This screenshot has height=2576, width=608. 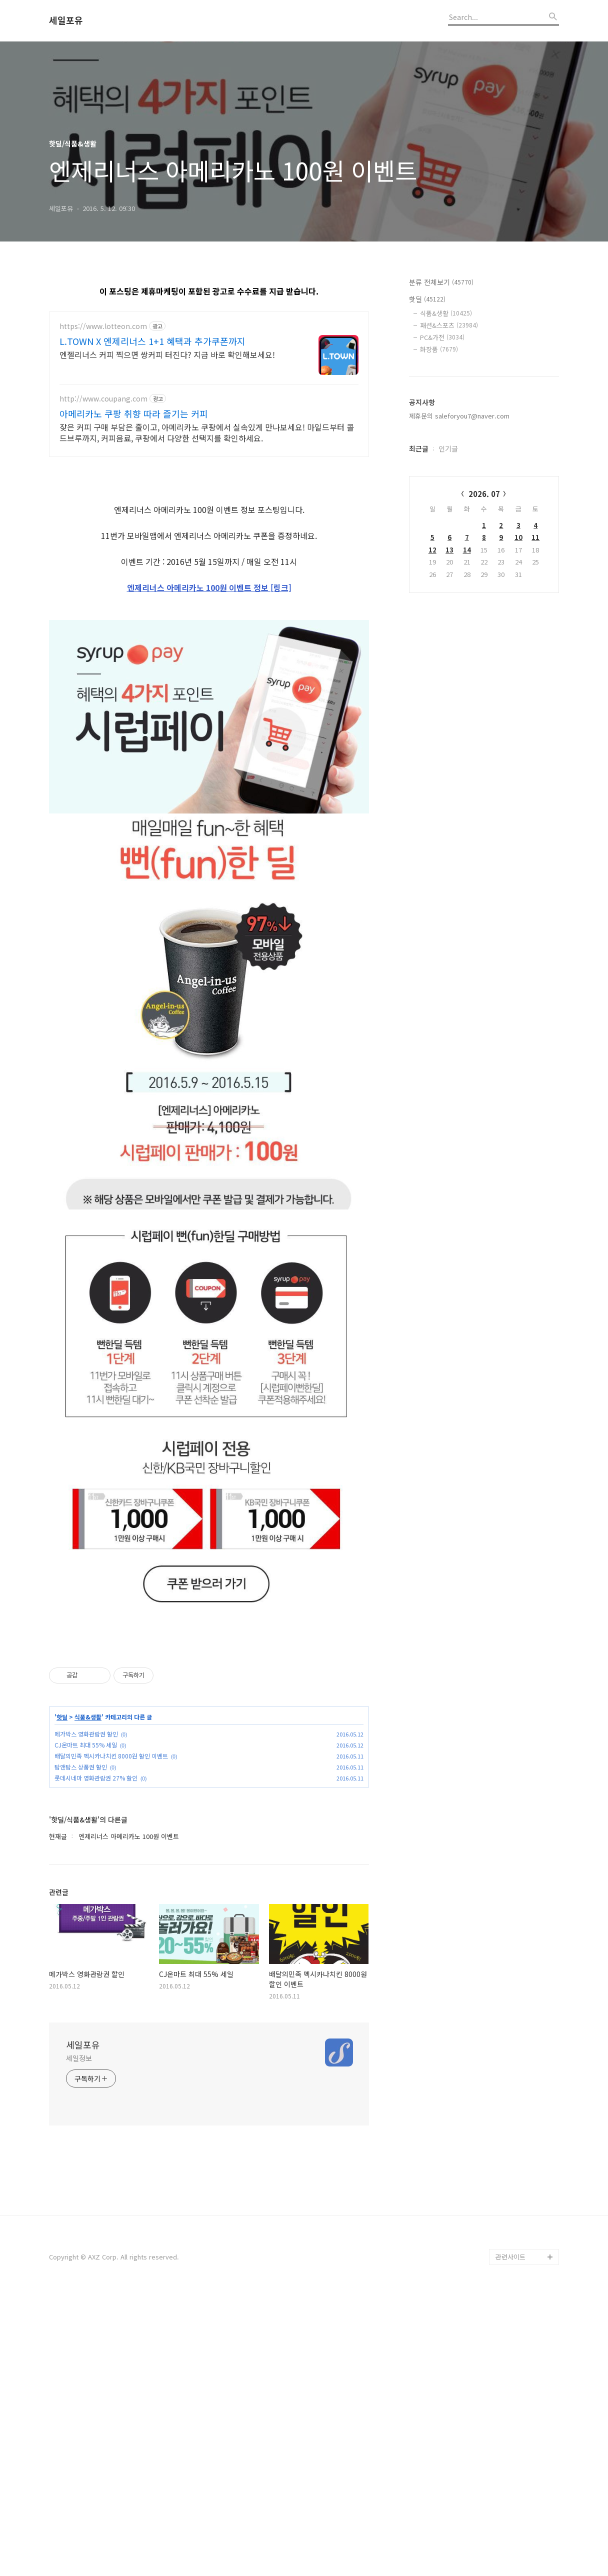 What do you see at coordinates (80, 2046) in the screenshot?
I see `탐앤탐스 상품권 할인` at bounding box center [80, 2046].